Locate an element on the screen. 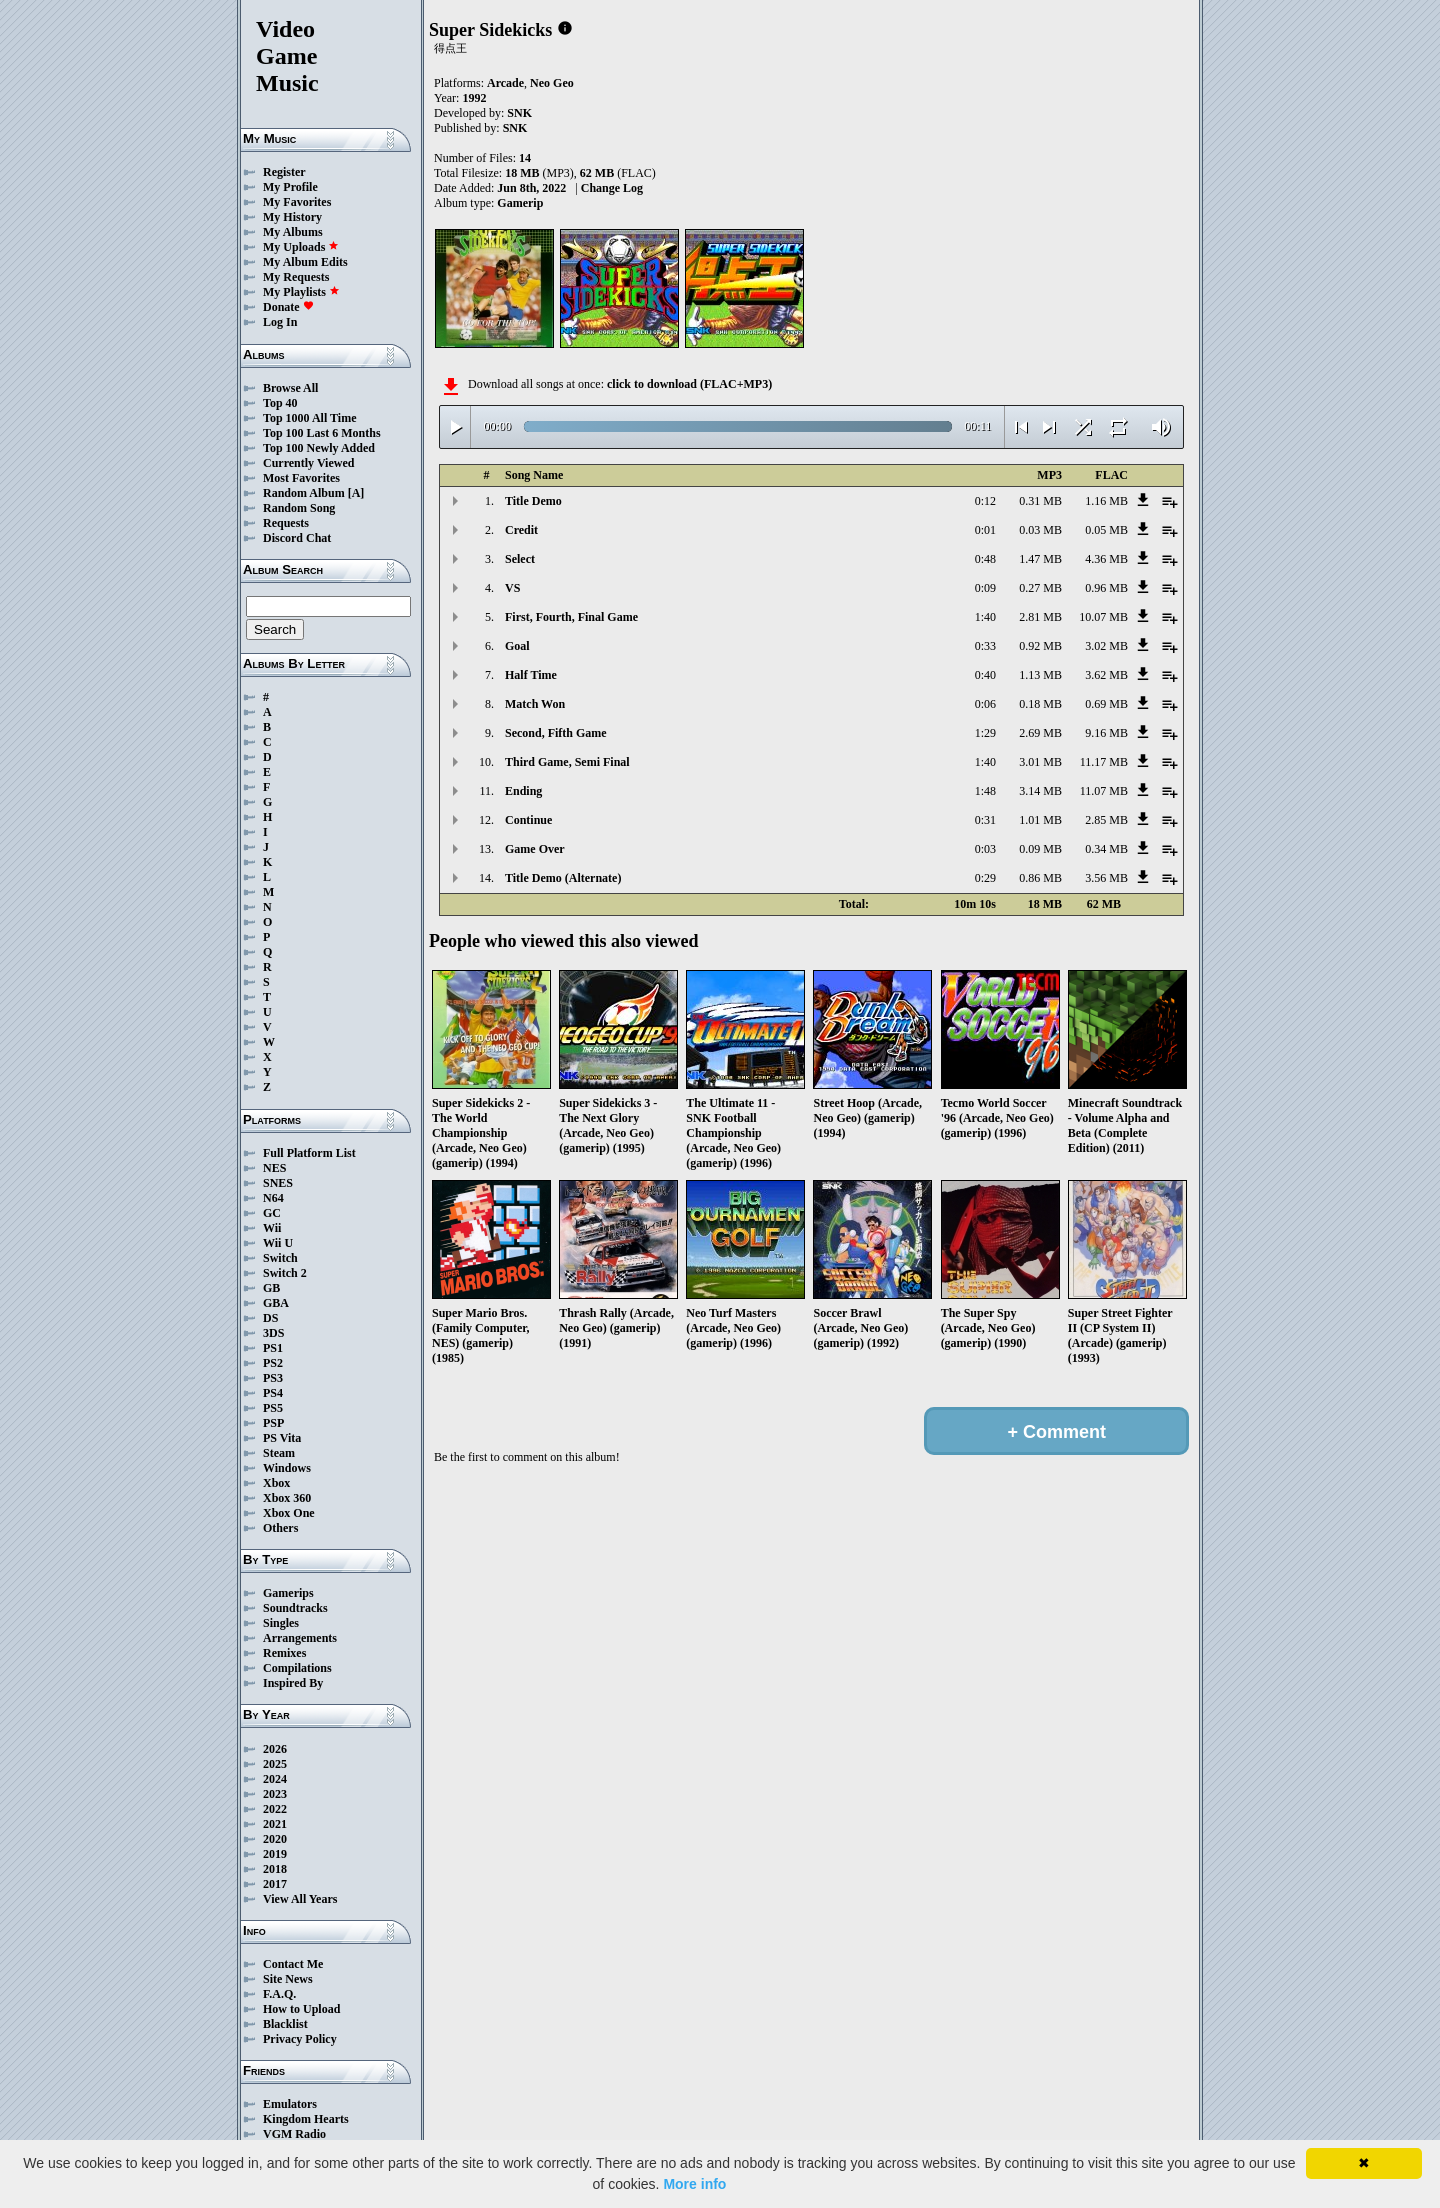 The image size is (1440, 2208). Site News is located at coordinates (288, 1979).